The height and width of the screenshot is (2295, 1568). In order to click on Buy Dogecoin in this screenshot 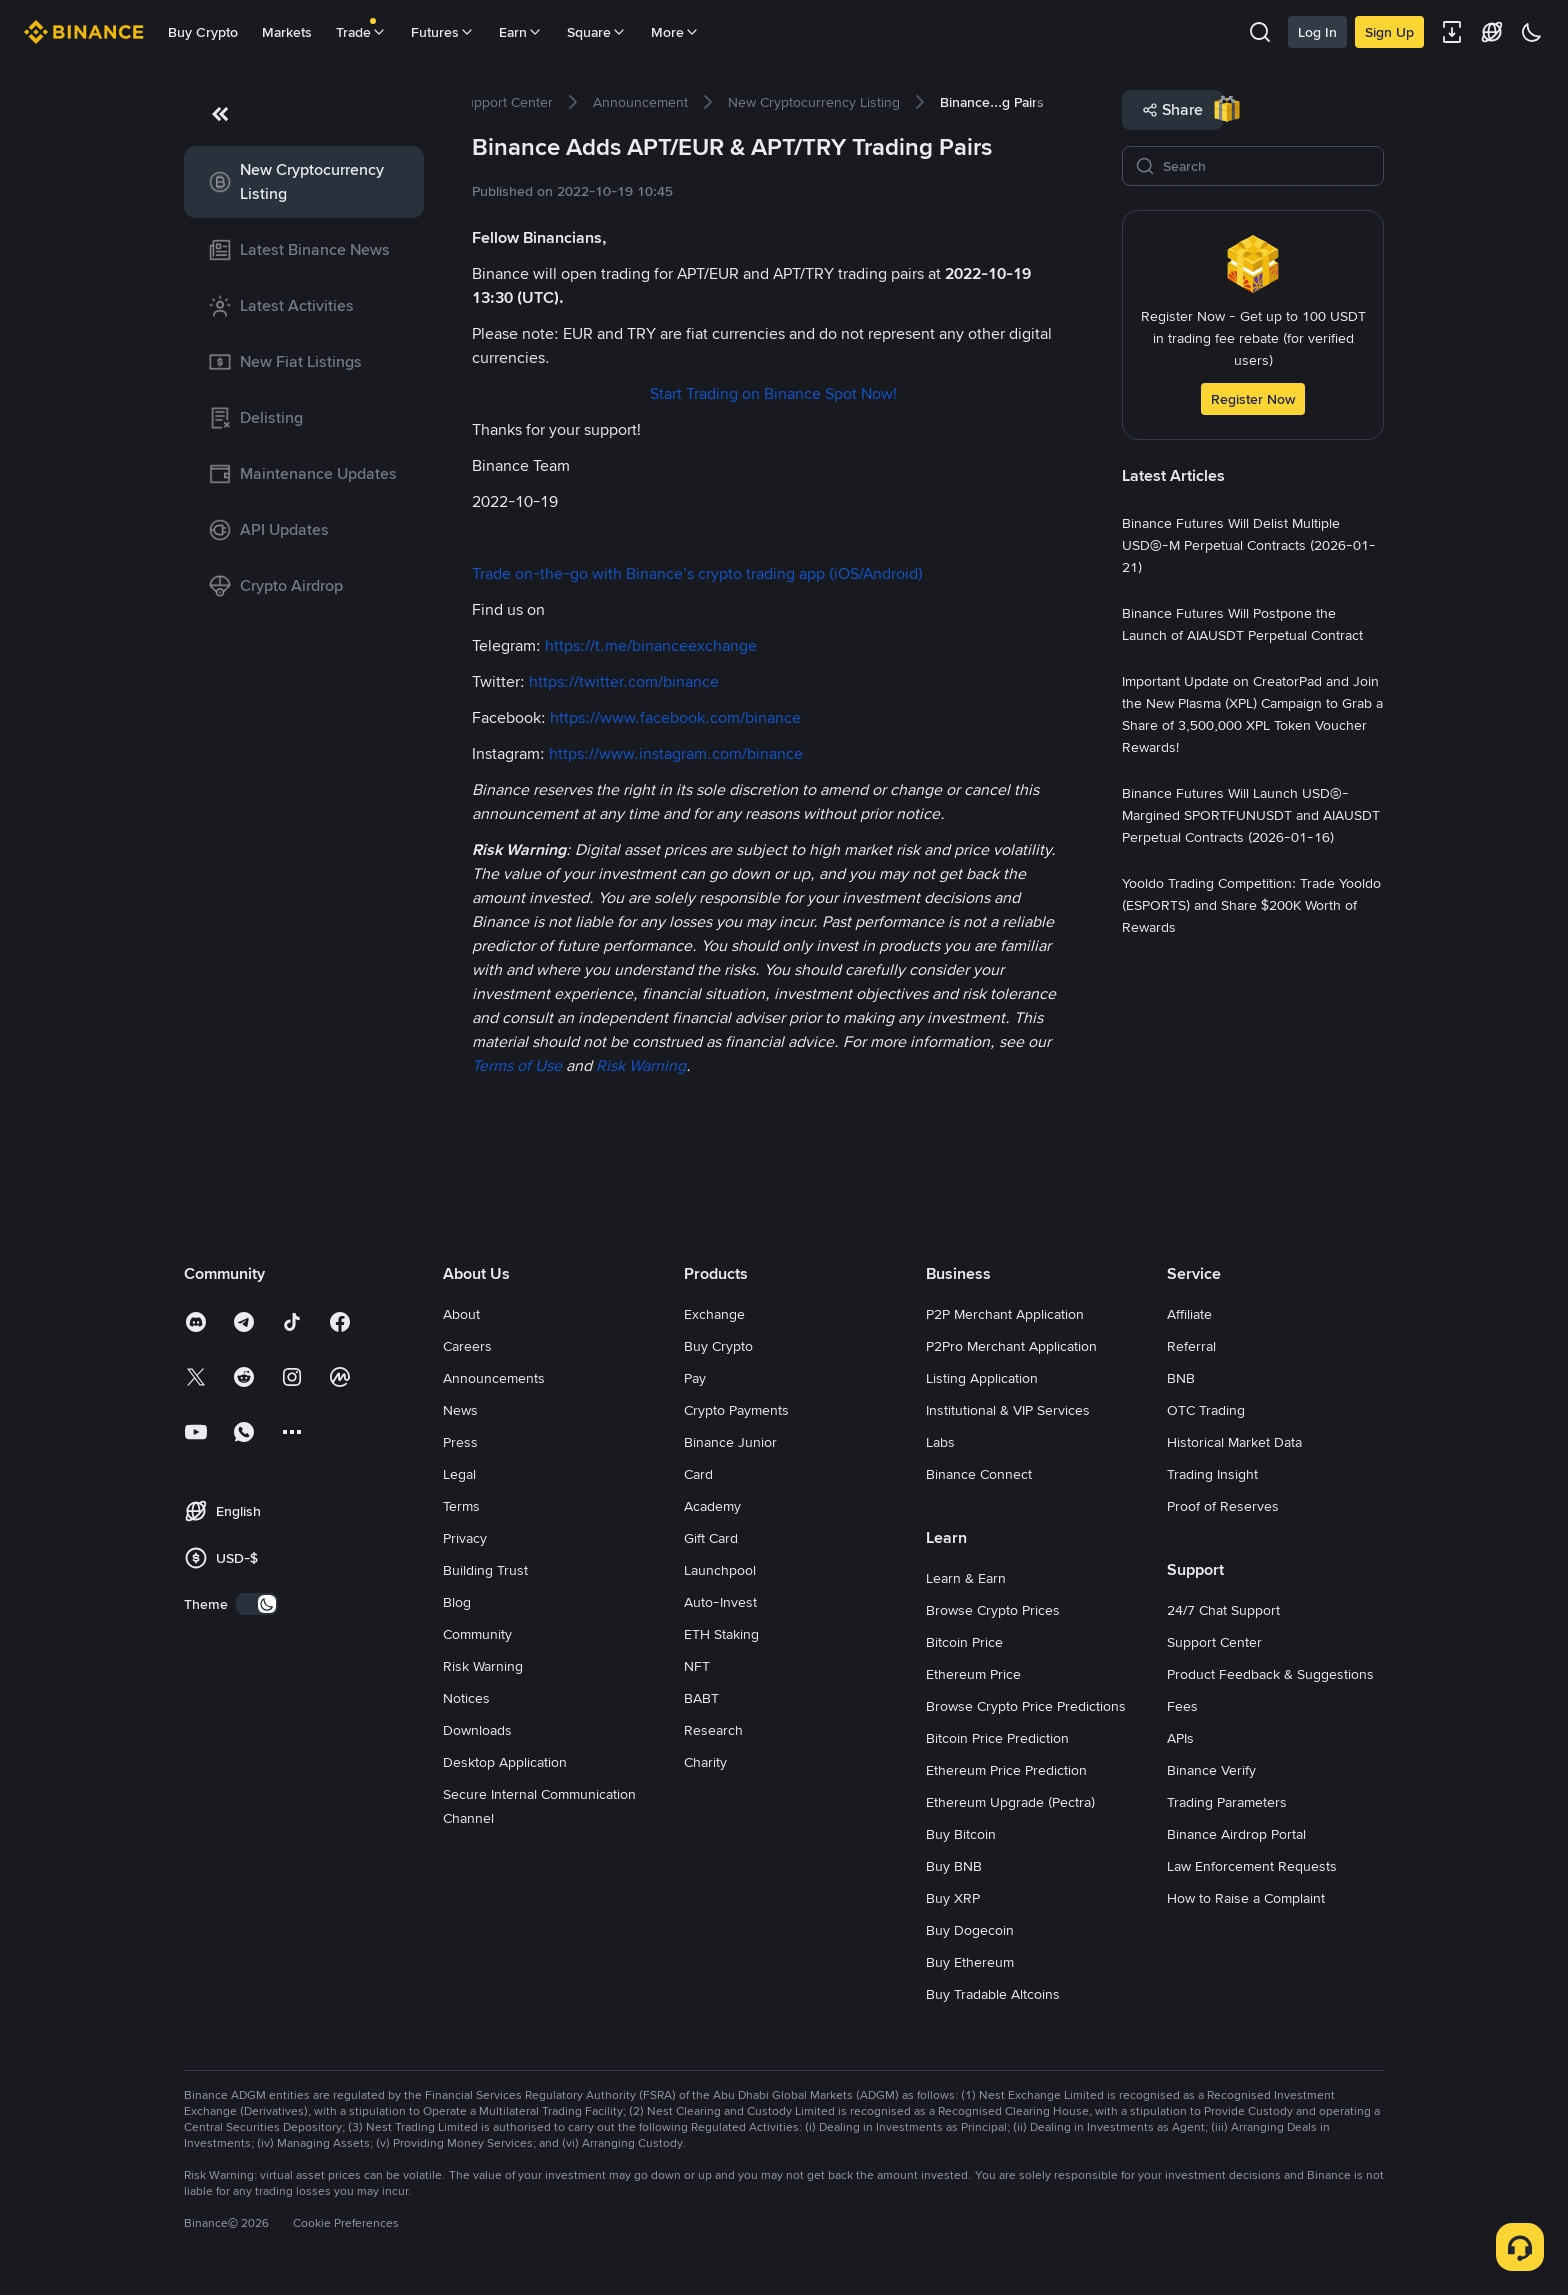, I will do `click(970, 1930)`.